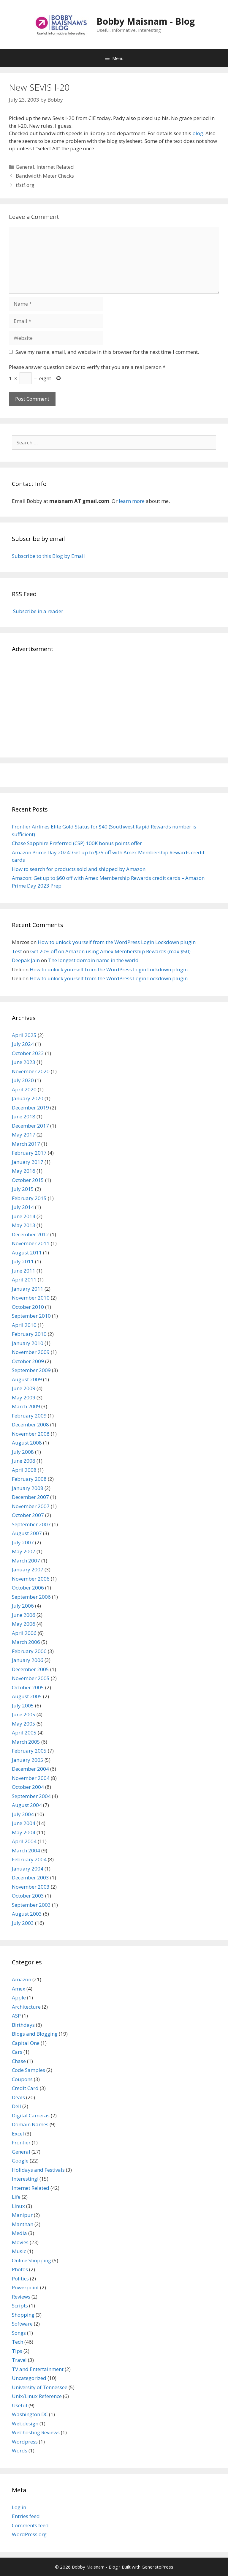 This screenshot has height=2576, width=228. What do you see at coordinates (31, 1352) in the screenshot?
I see `November 2009` at bounding box center [31, 1352].